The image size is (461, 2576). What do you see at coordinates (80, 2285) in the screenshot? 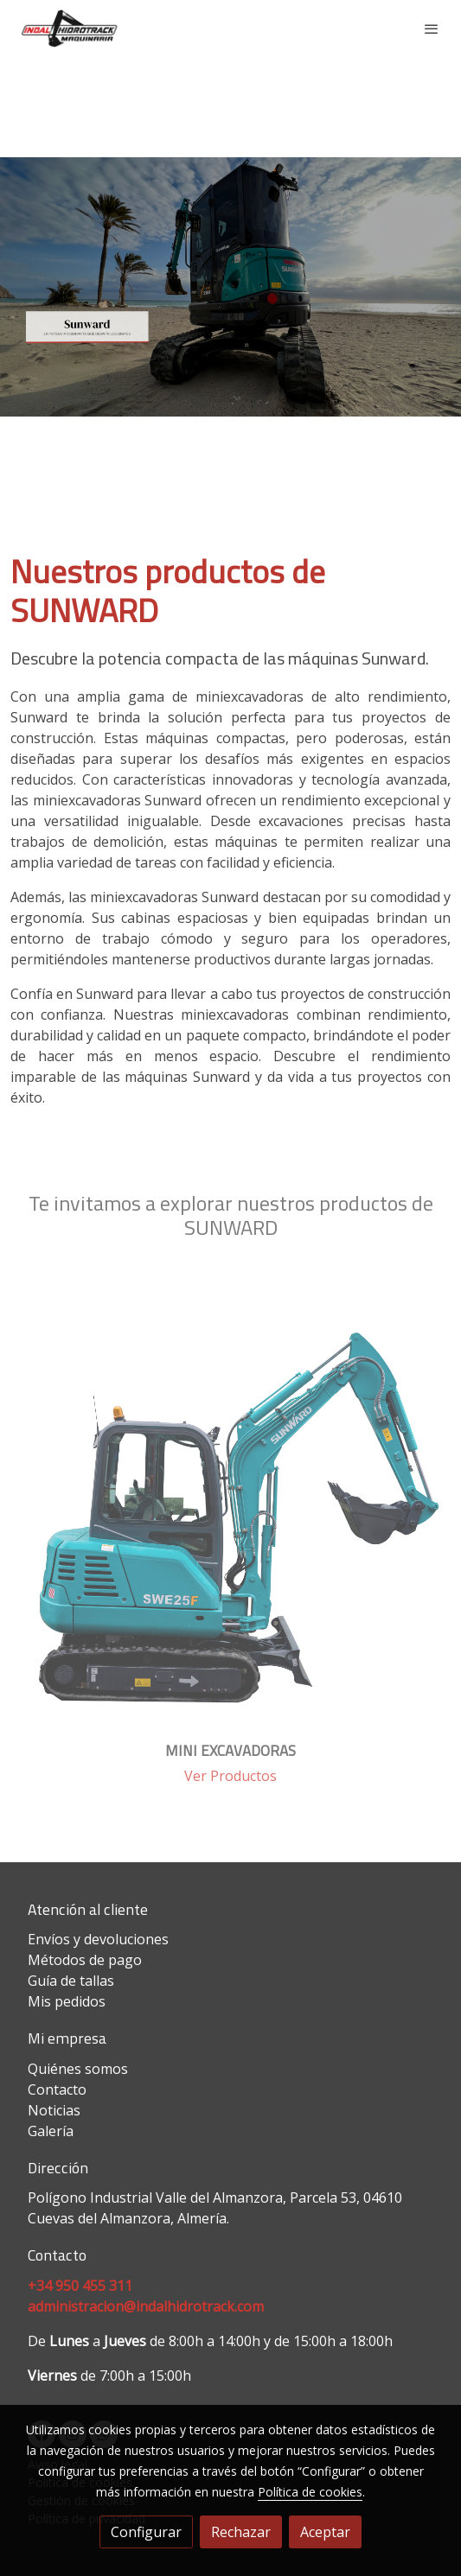
I see `+34 950 455 311` at bounding box center [80, 2285].